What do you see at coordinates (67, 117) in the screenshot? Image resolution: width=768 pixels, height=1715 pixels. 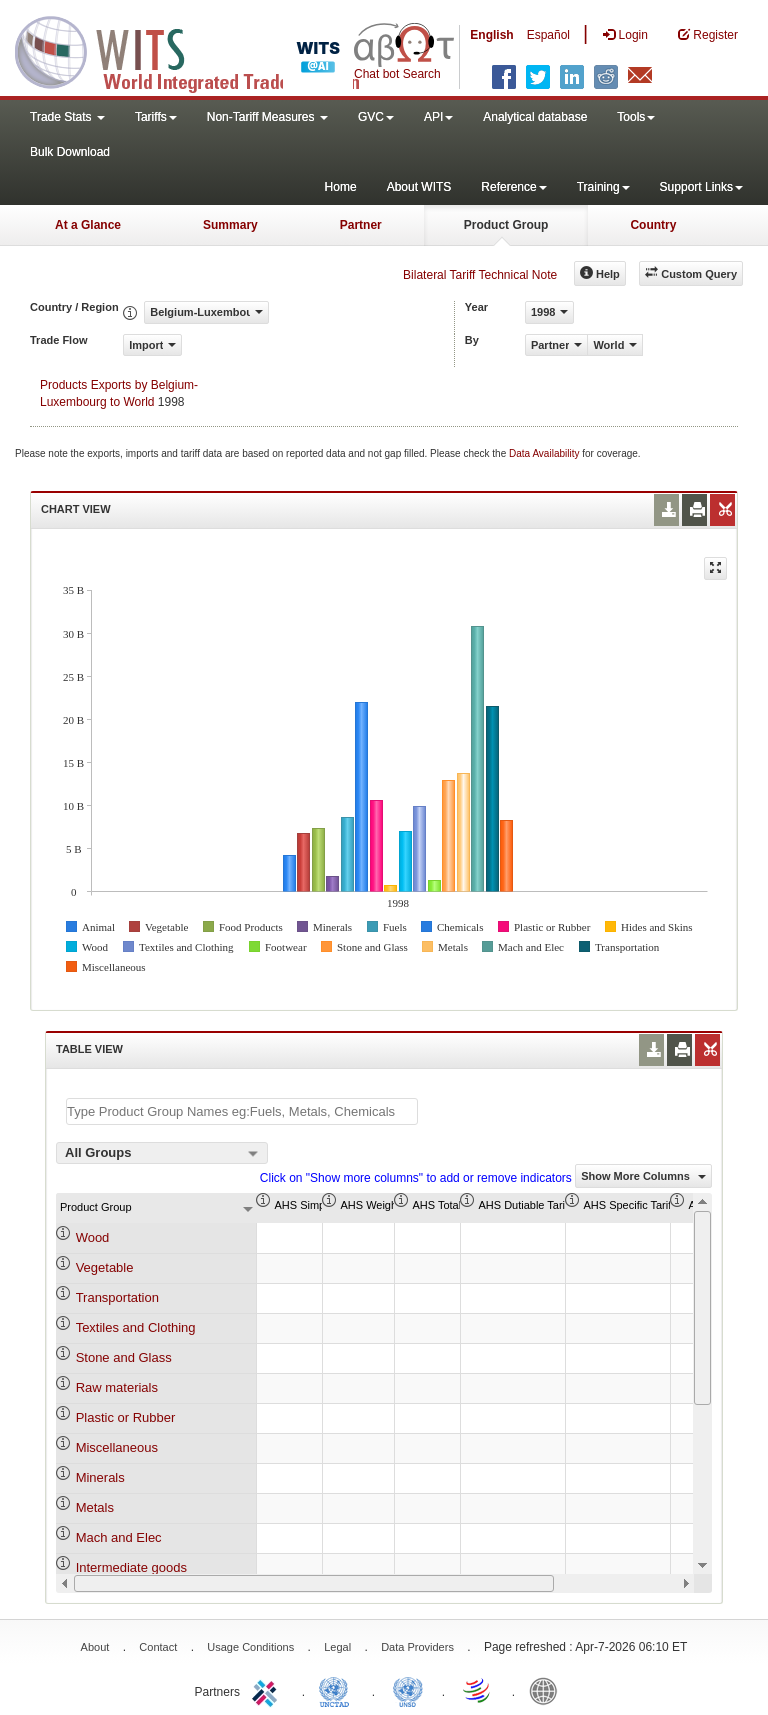 I see `Trade Stats` at bounding box center [67, 117].